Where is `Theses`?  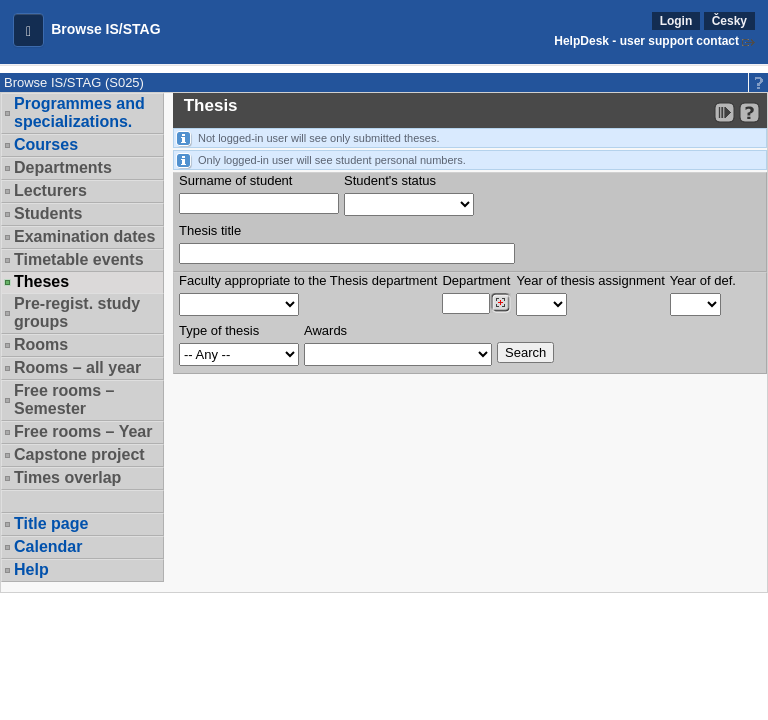
Theses is located at coordinates (41, 282).